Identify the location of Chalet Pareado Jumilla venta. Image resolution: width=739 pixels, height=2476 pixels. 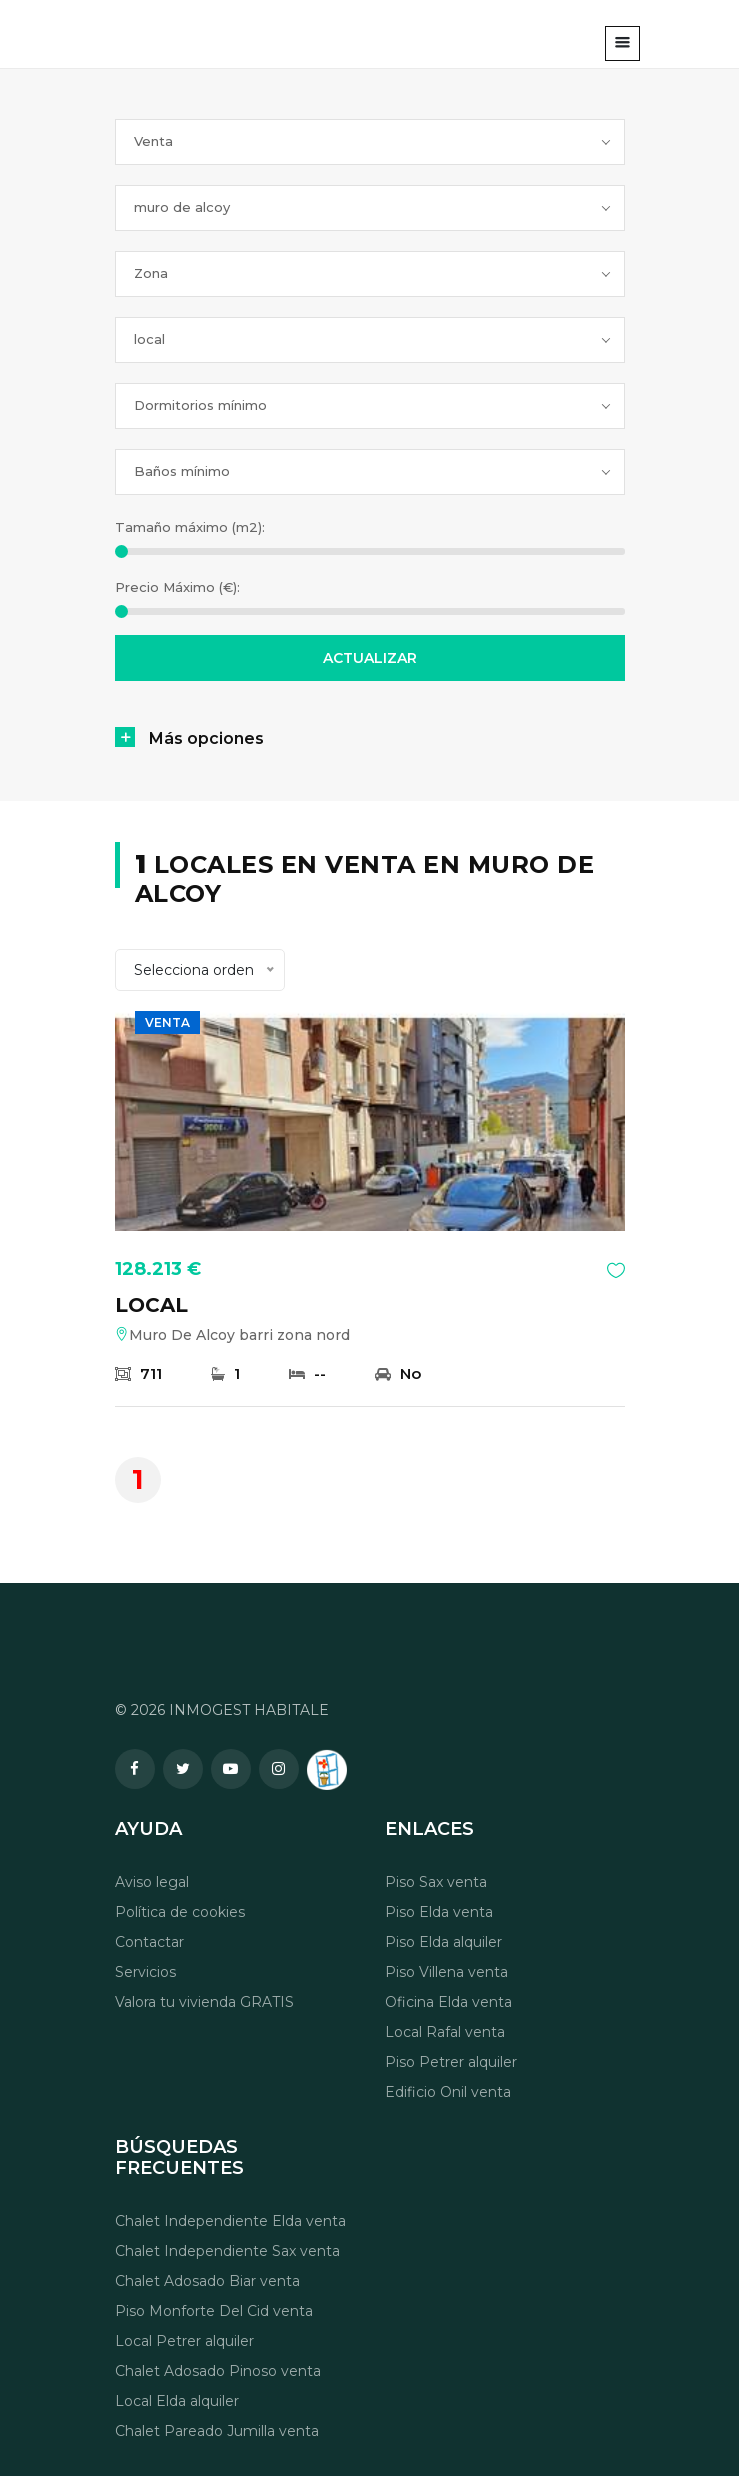
(217, 2431).